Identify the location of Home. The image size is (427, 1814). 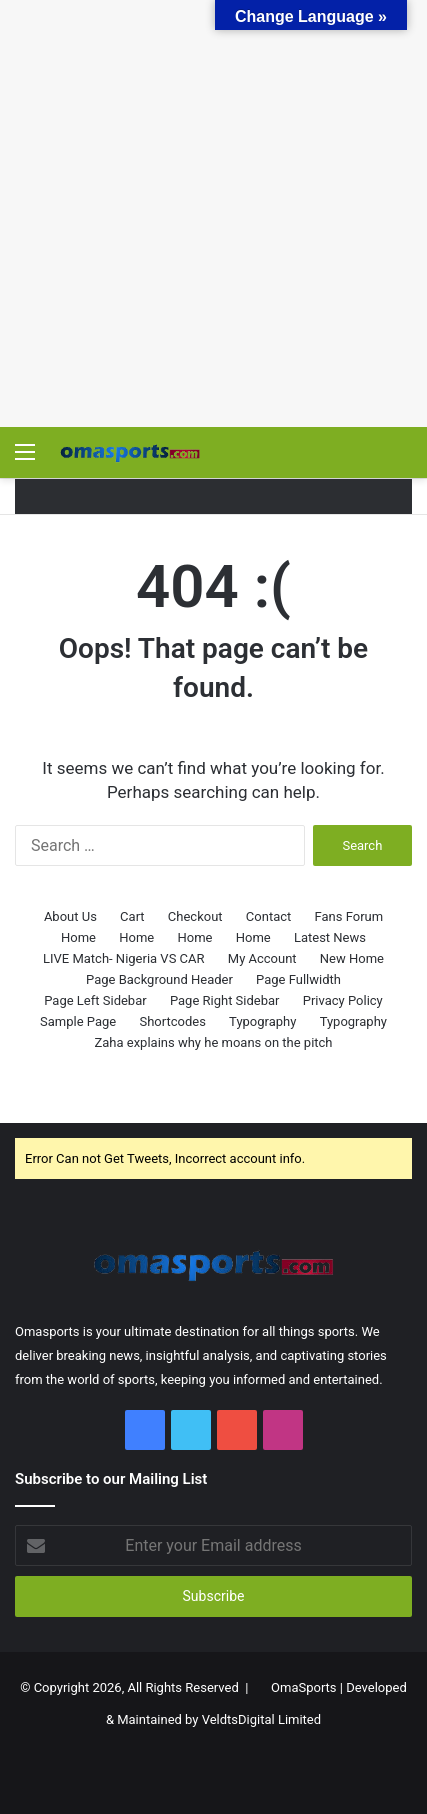
(78, 937).